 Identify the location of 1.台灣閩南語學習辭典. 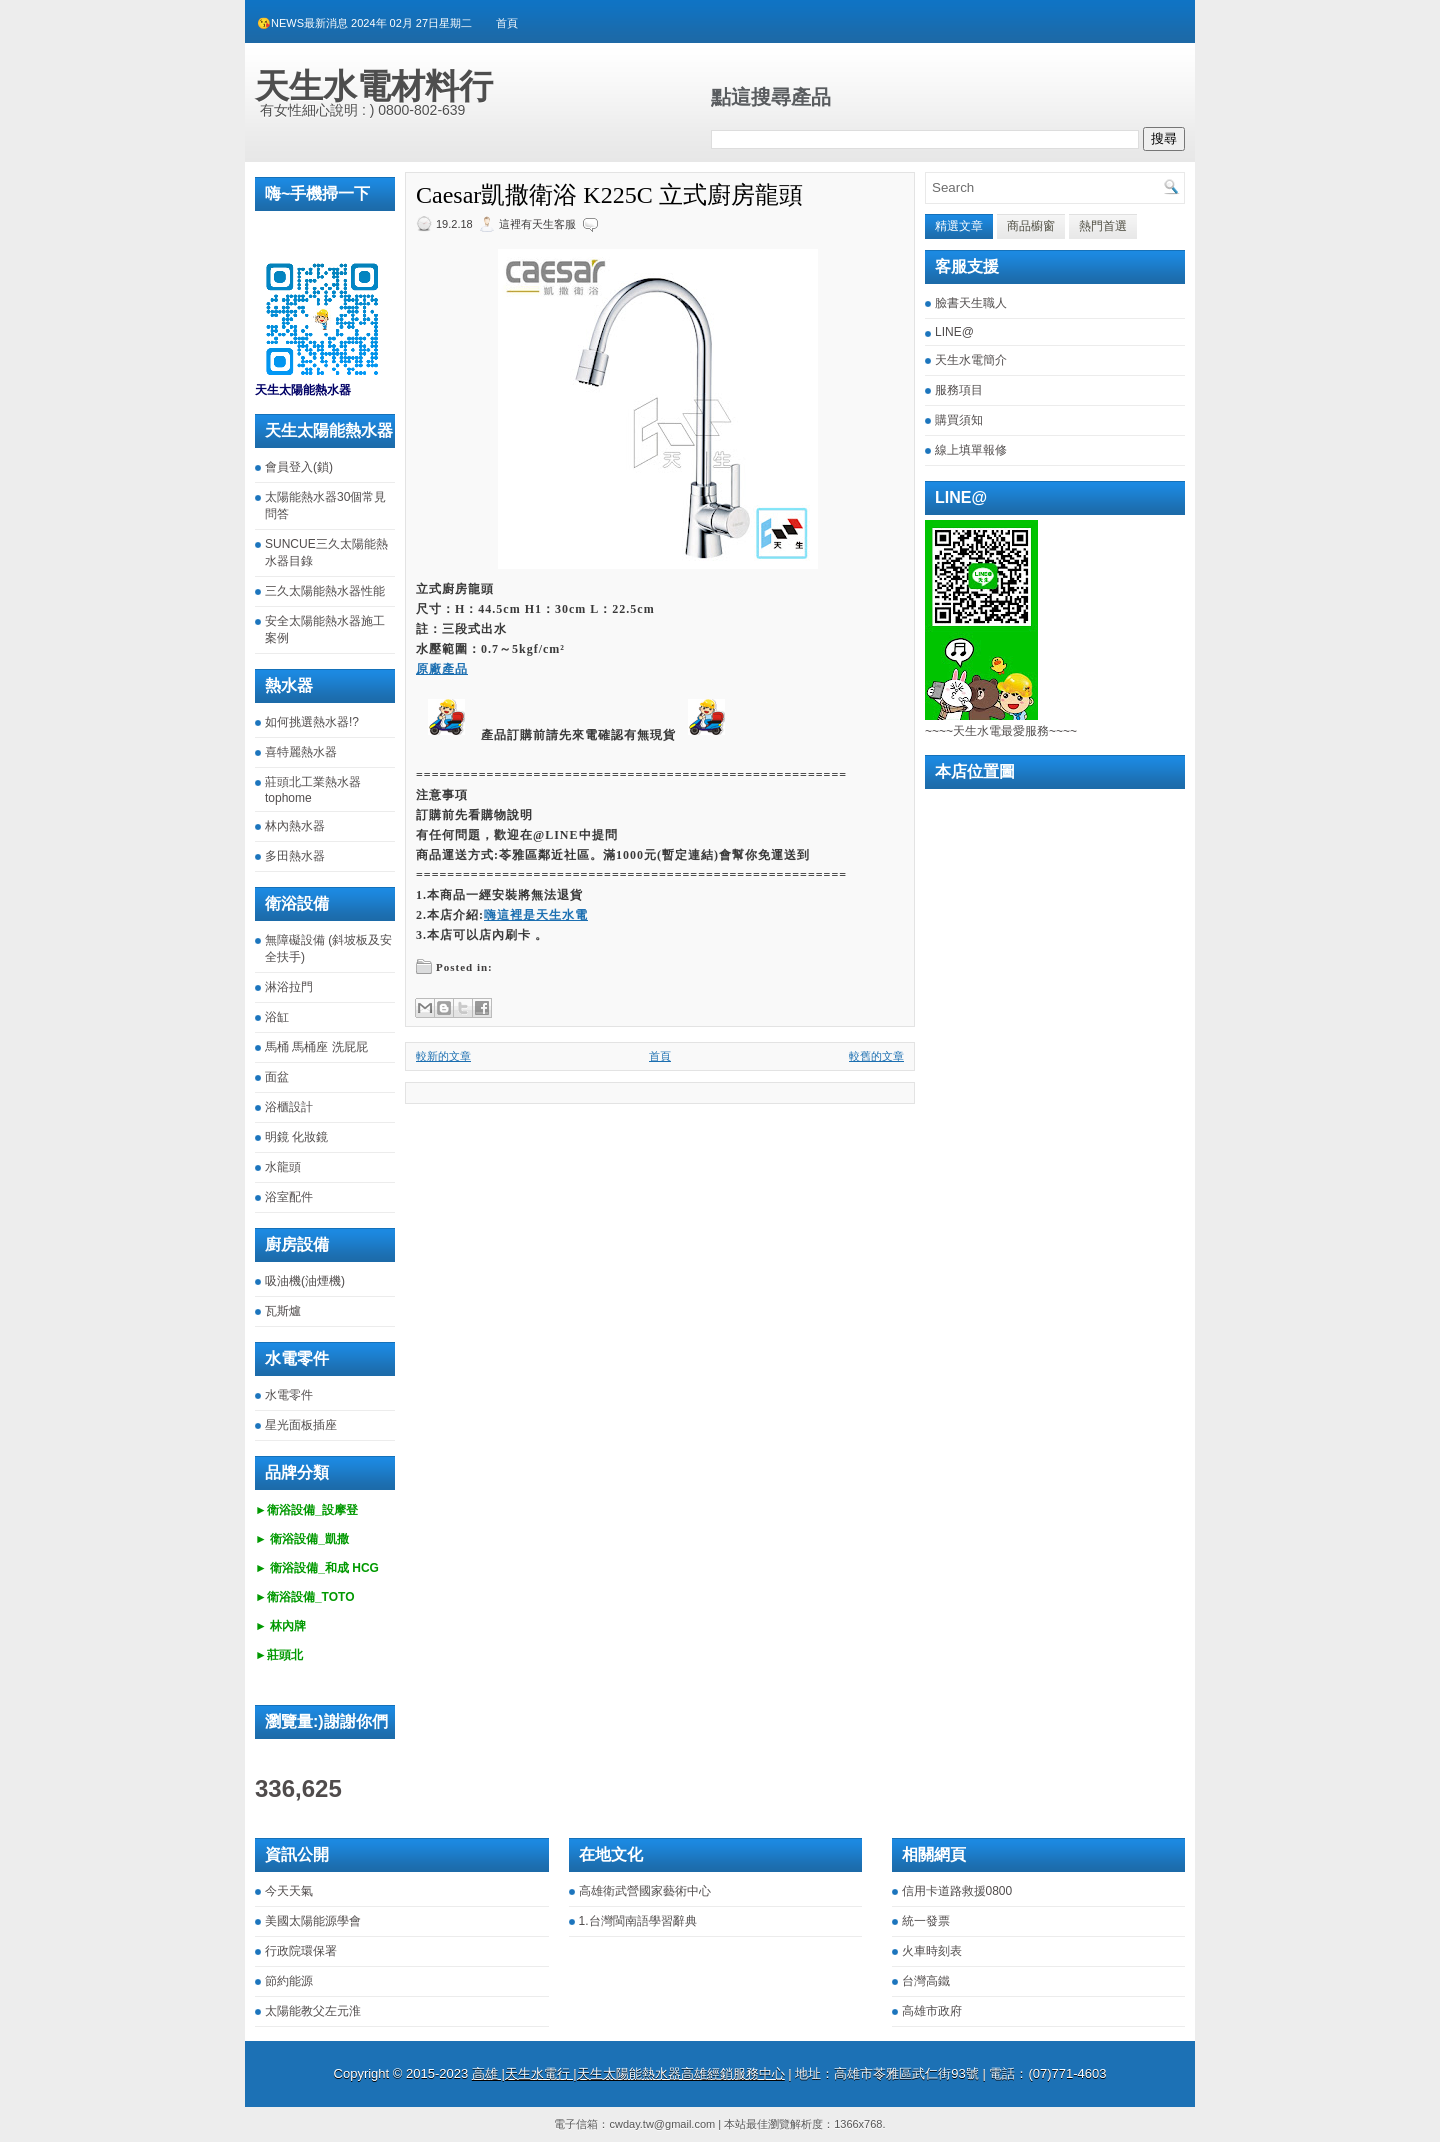
(638, 1921).